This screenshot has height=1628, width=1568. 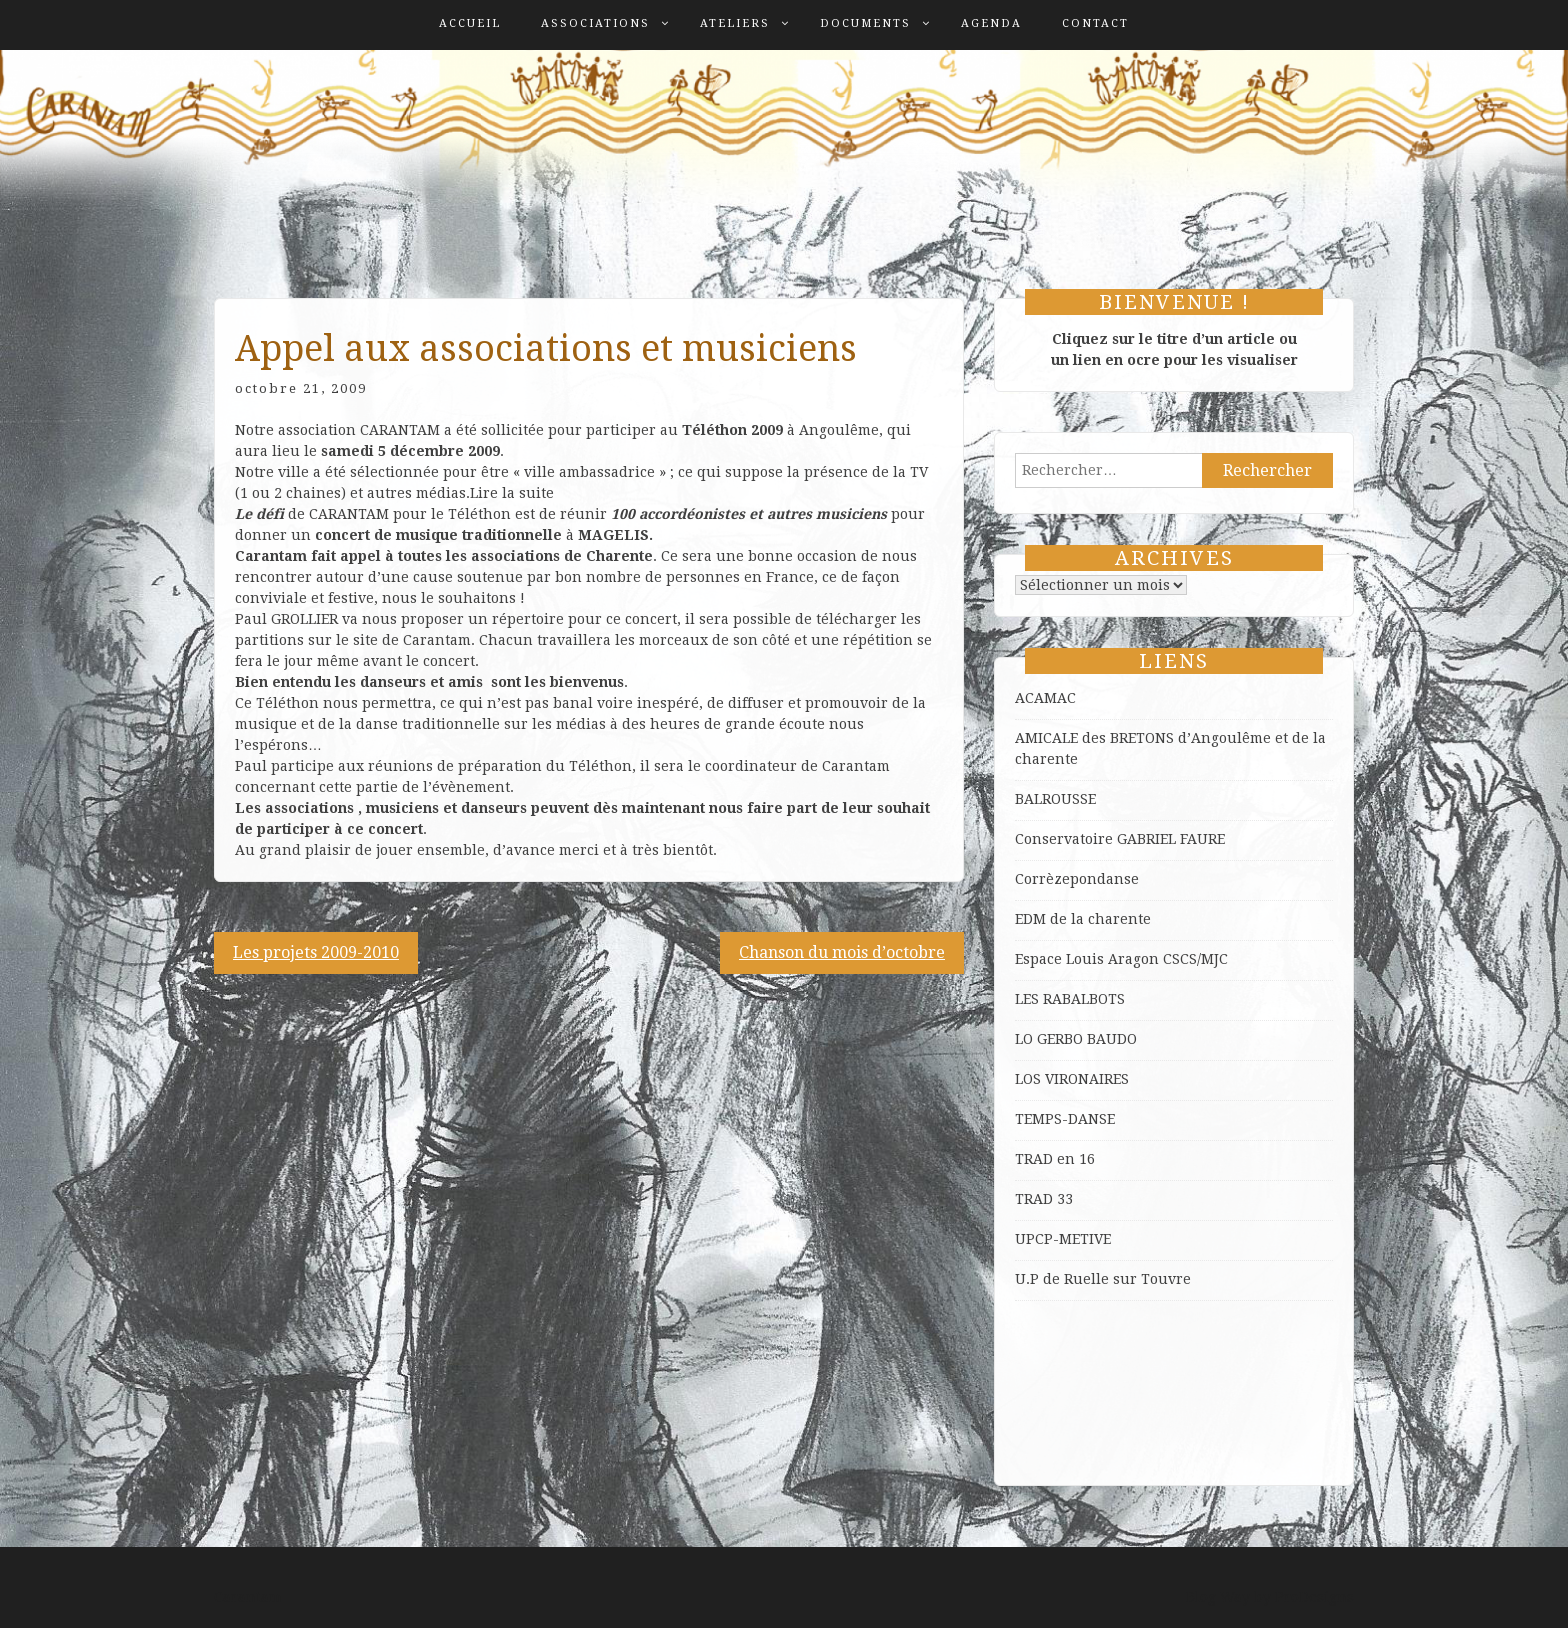 I want to click on Documents, so click(x=865, y=23).